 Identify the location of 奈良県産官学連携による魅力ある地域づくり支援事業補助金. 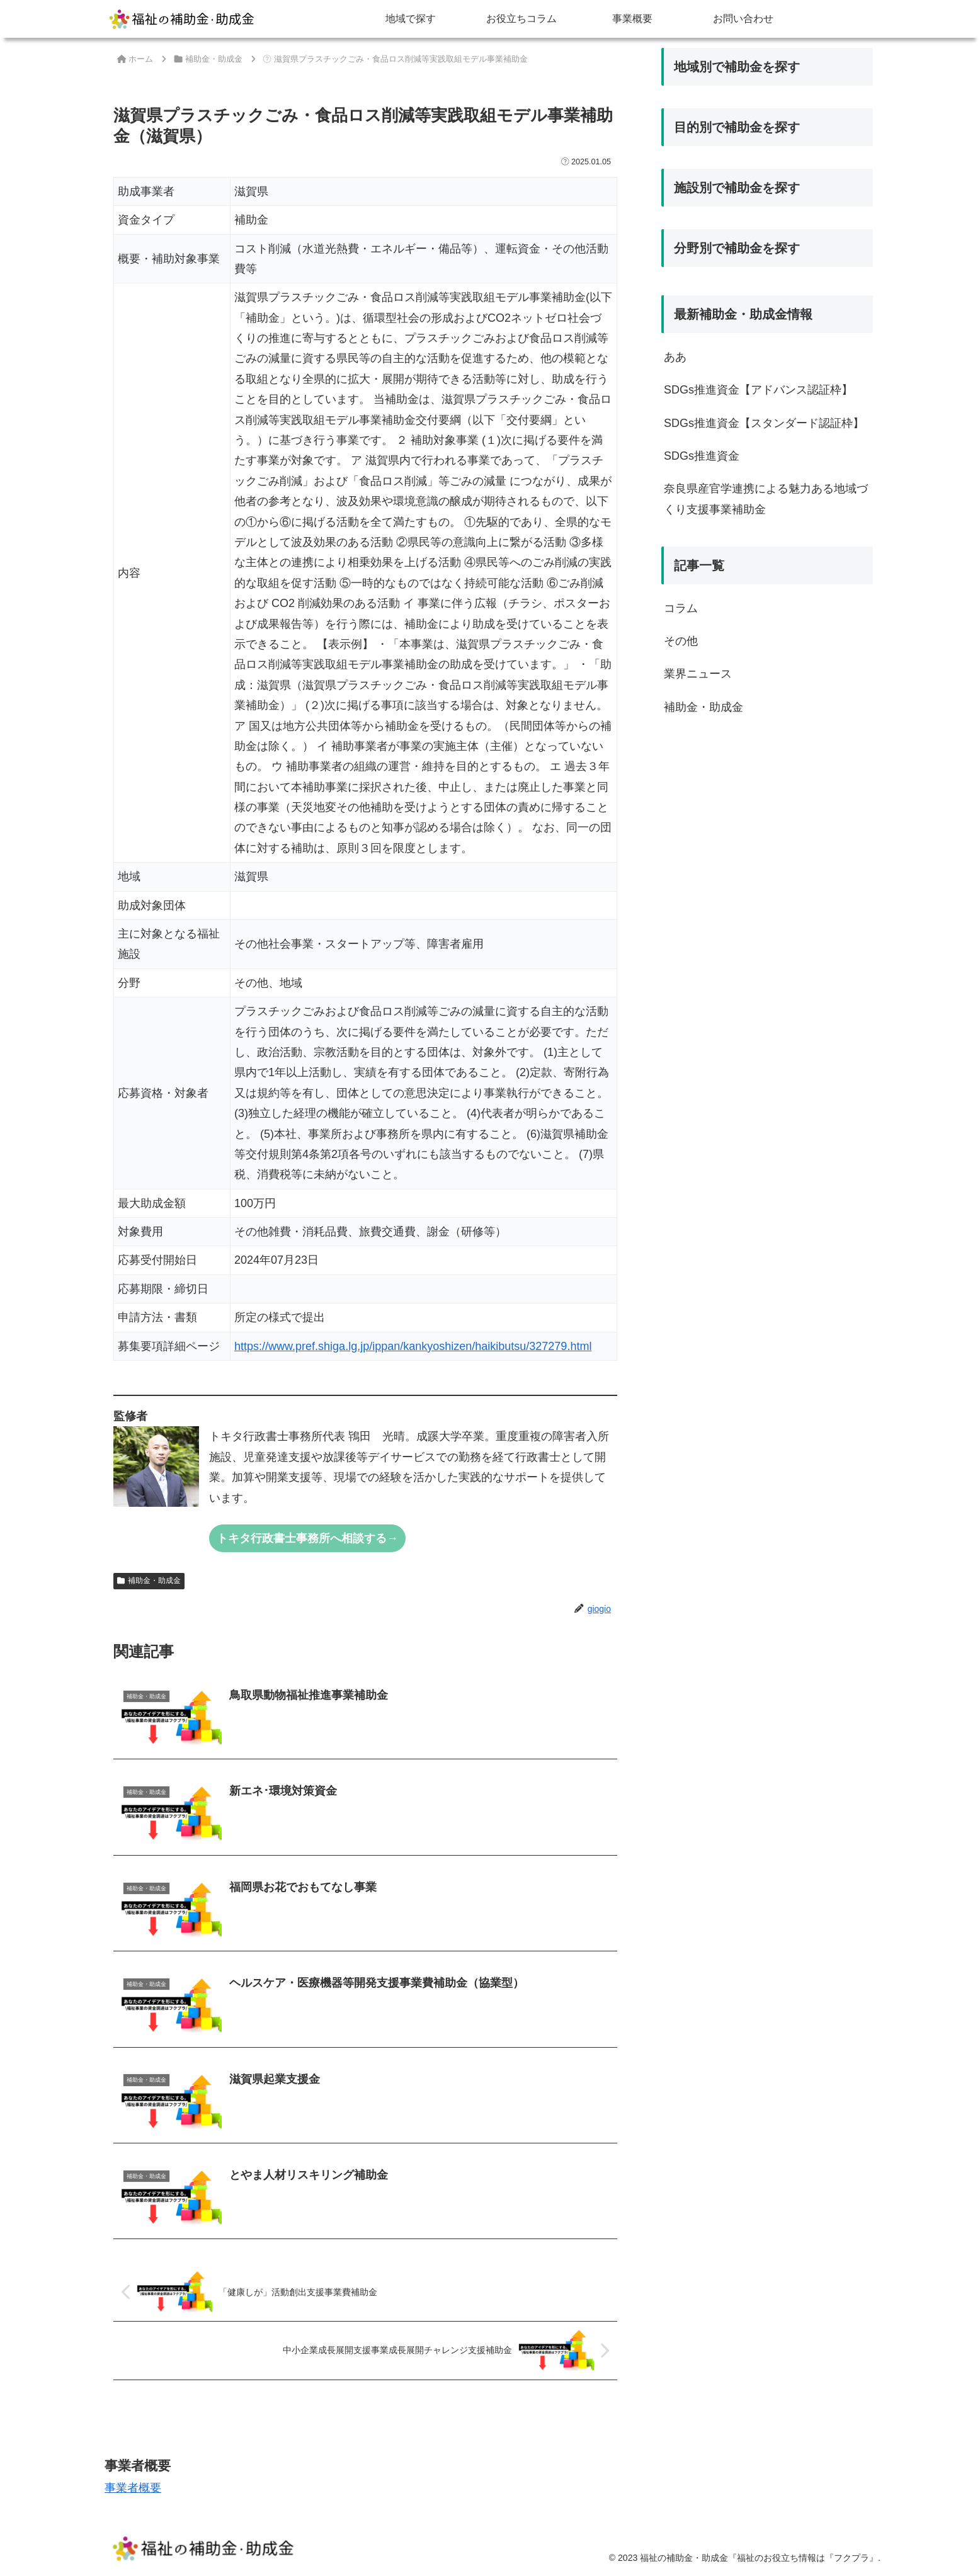
(766, 498).